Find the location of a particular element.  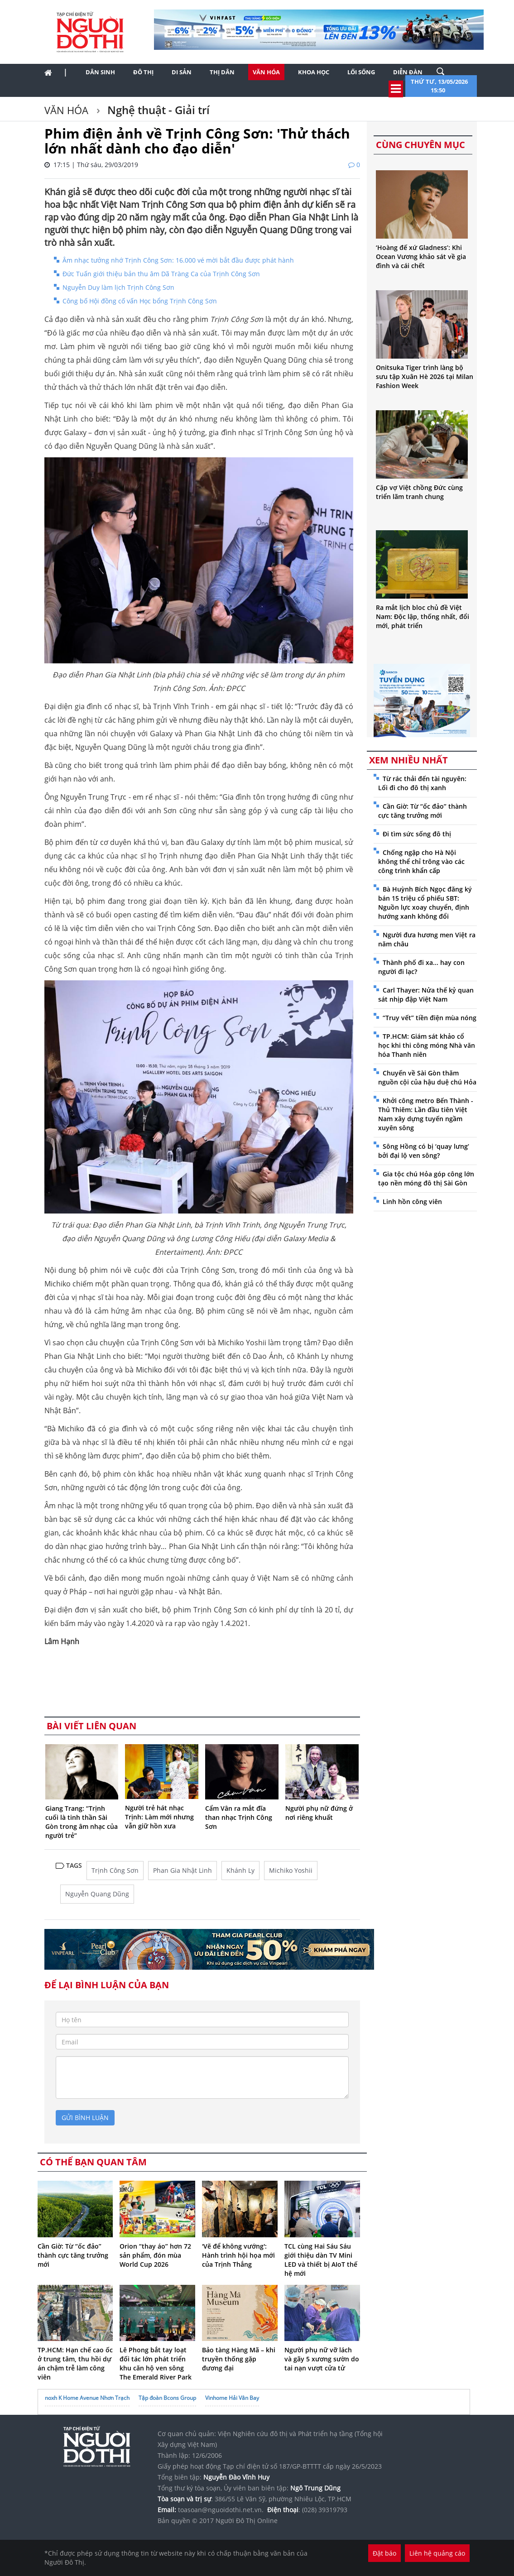

Lê Phong bắt tay loạt đối tác lớn phát triển khu căn hộ ven sông The Emerald River Park is located at coordinates (156, 2363).